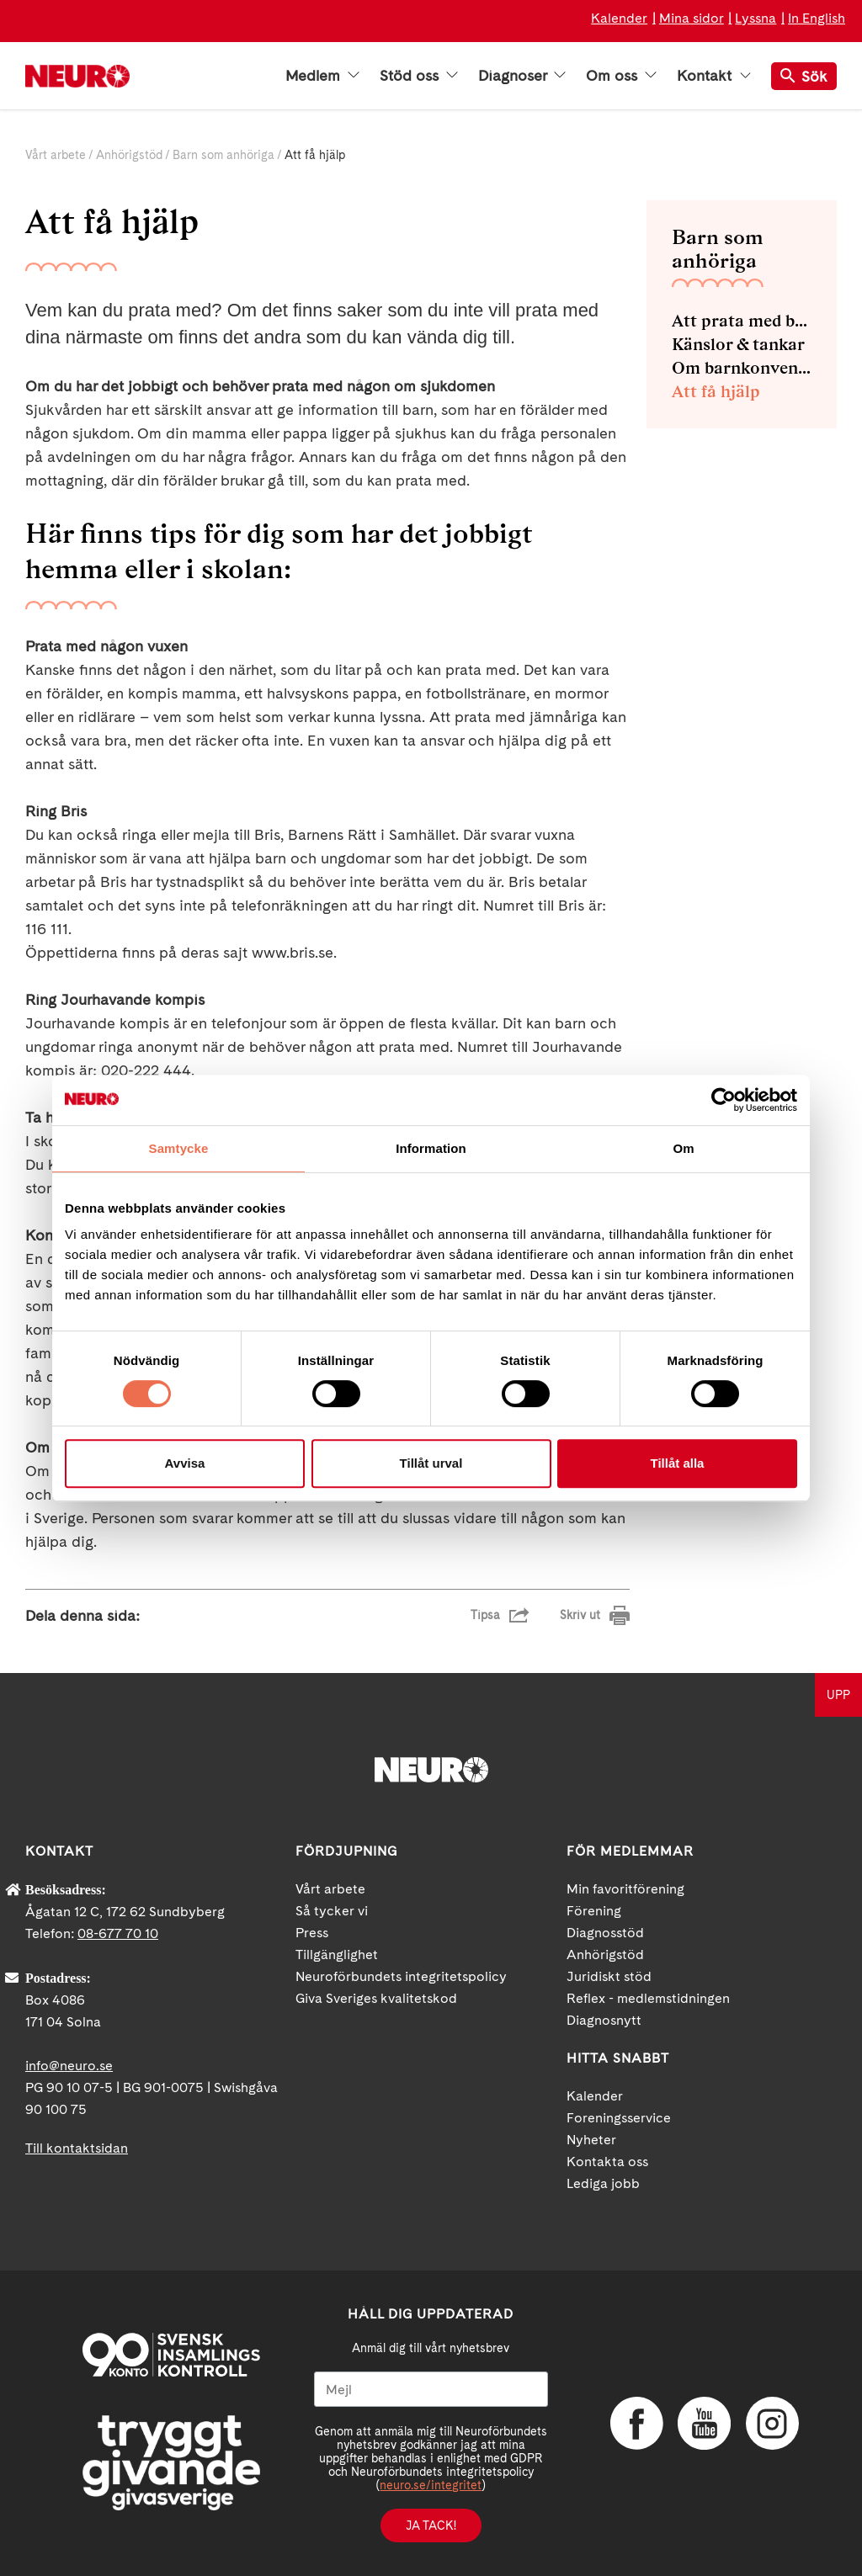 This screenshot has width=862, height=2576. Describe the element at coordinates (76, 2148) in the screenshot. I see `Till kontaktsidan` at that location.